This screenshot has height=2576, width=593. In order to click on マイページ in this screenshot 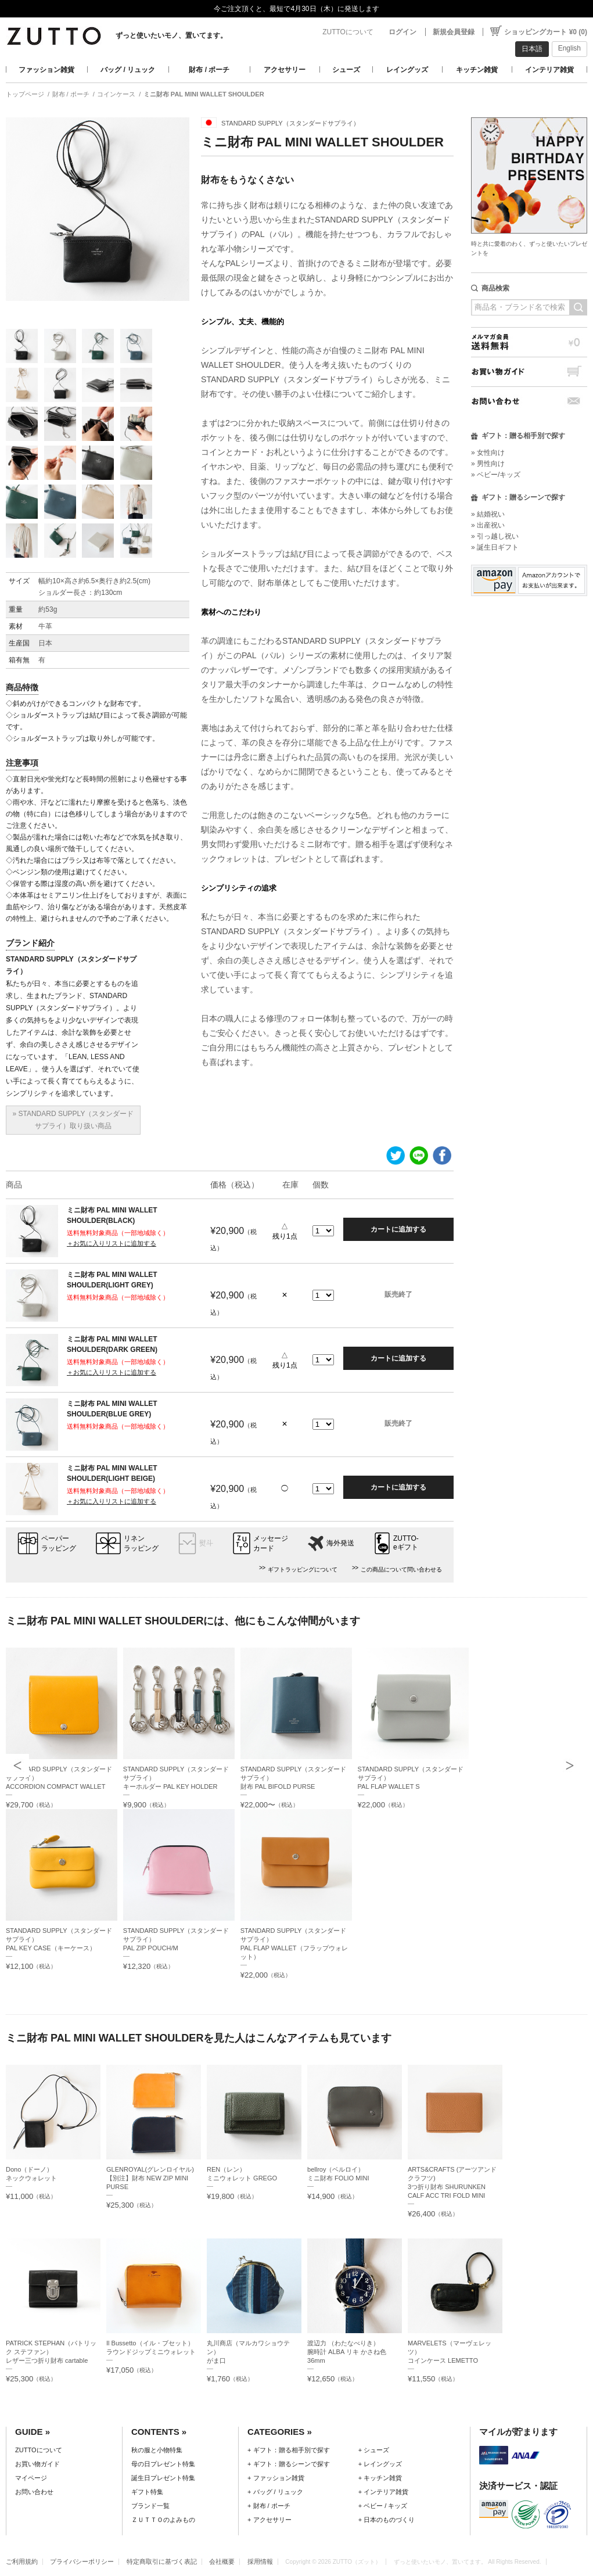, I will do `click(31, 2477)`.